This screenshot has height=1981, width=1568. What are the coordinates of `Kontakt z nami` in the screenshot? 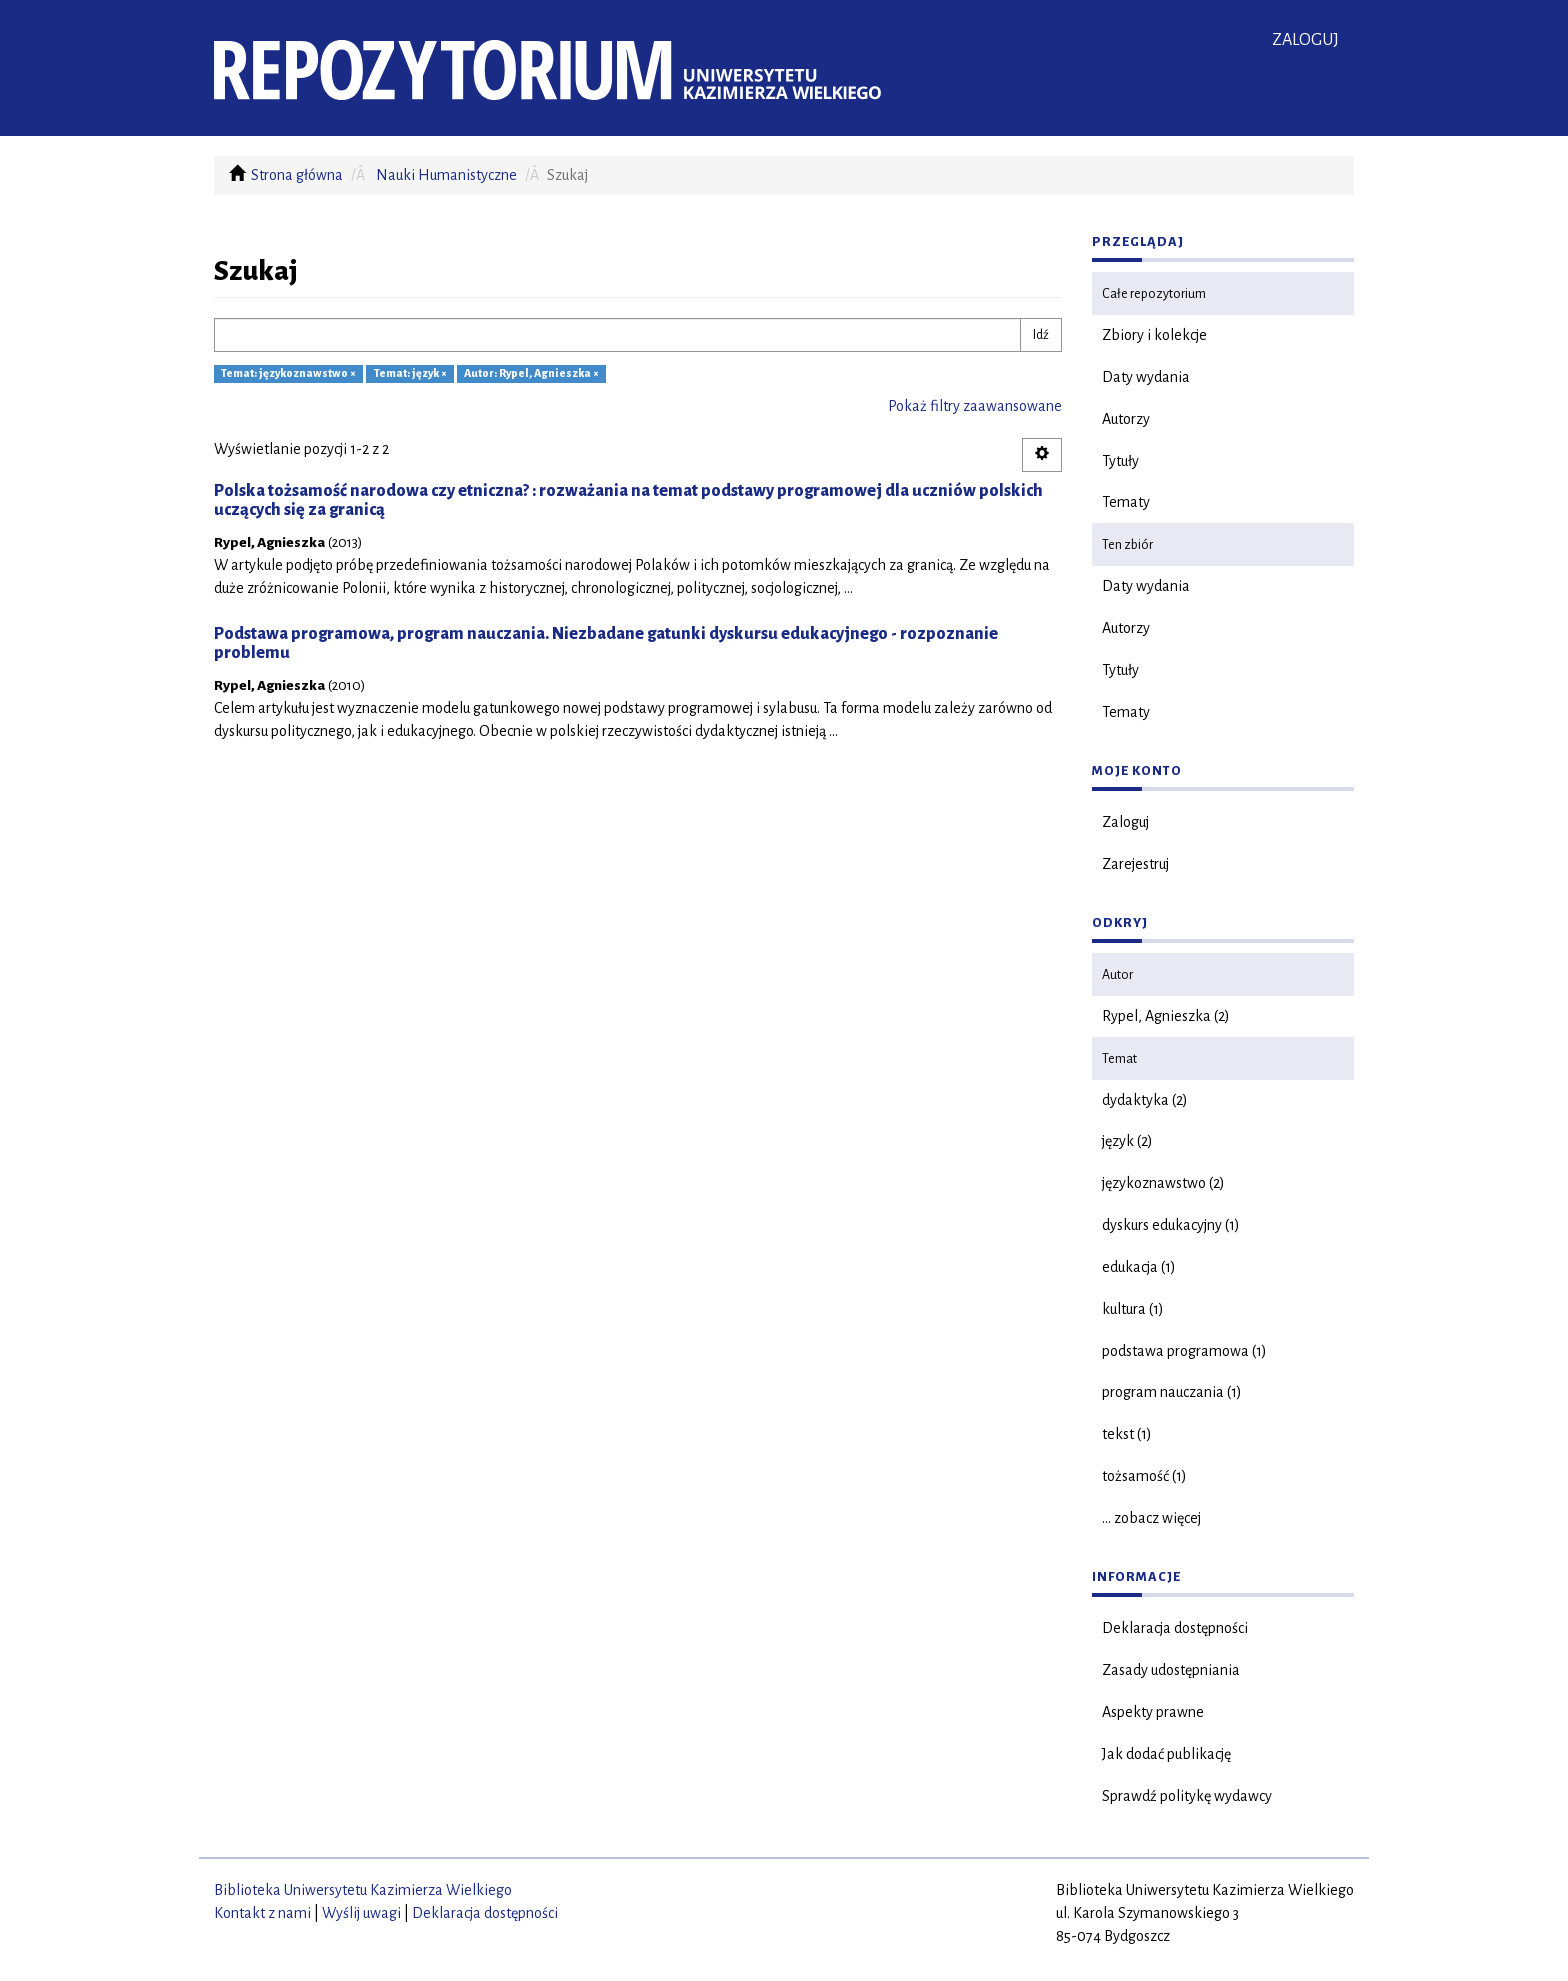 It's located at (262, 1913).